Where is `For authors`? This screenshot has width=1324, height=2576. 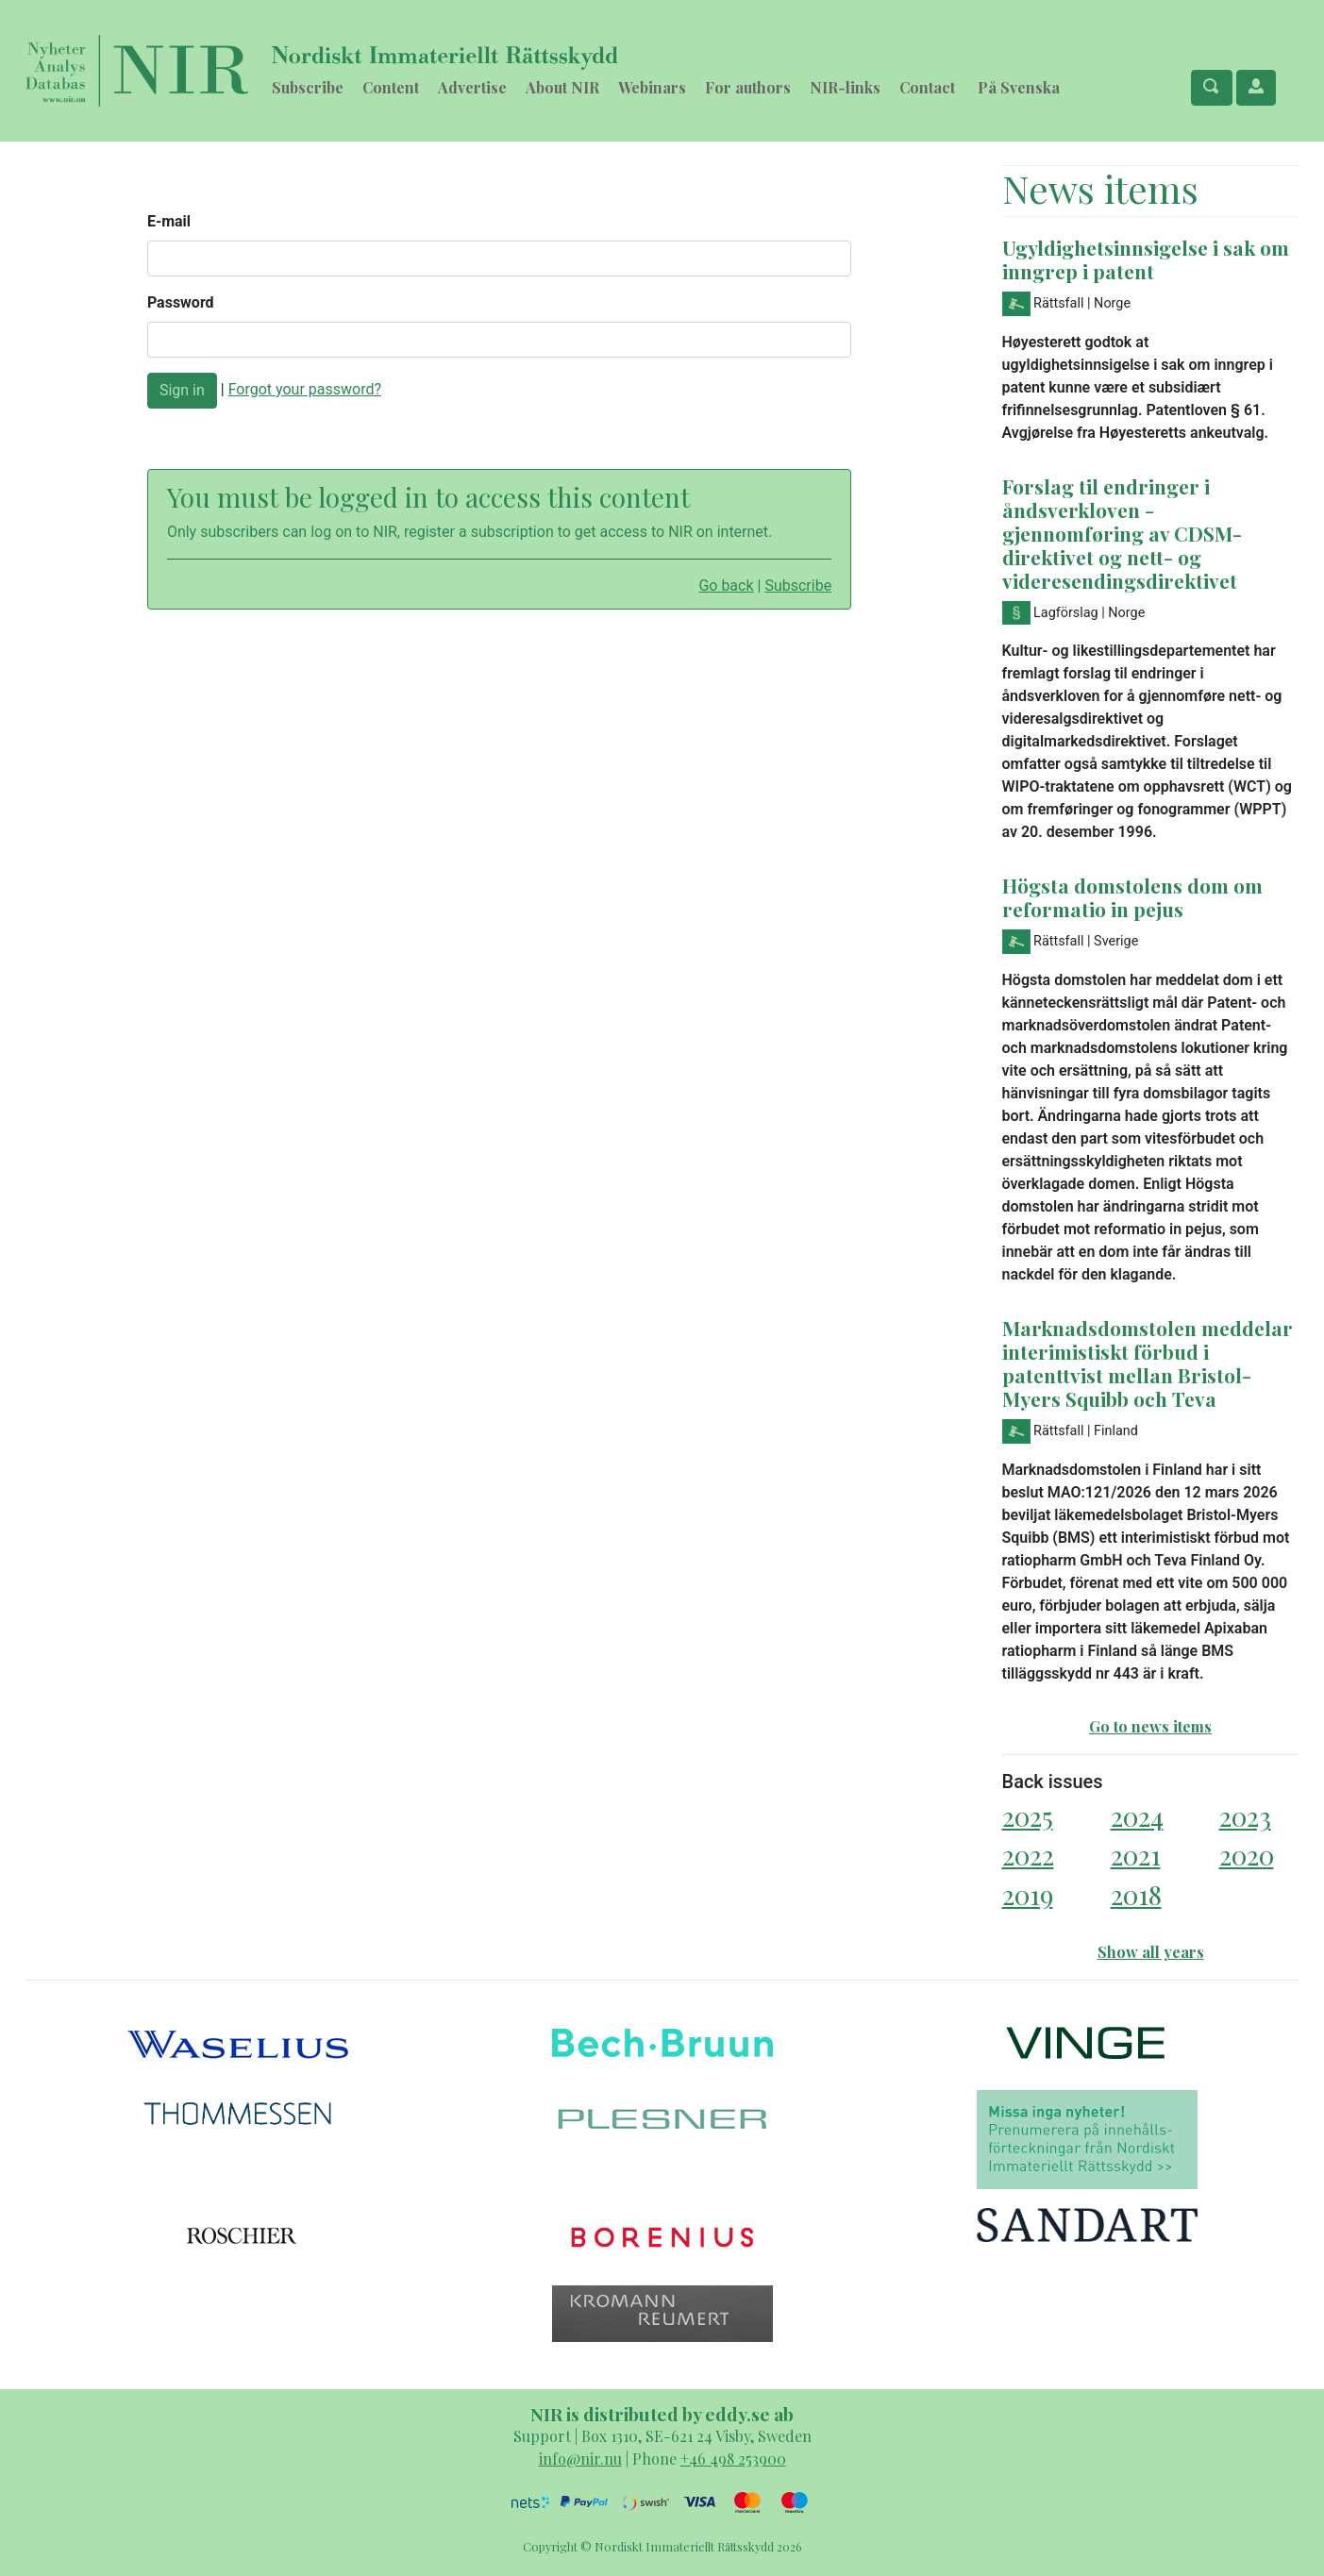 For authors is located at coordinates (748, 87).